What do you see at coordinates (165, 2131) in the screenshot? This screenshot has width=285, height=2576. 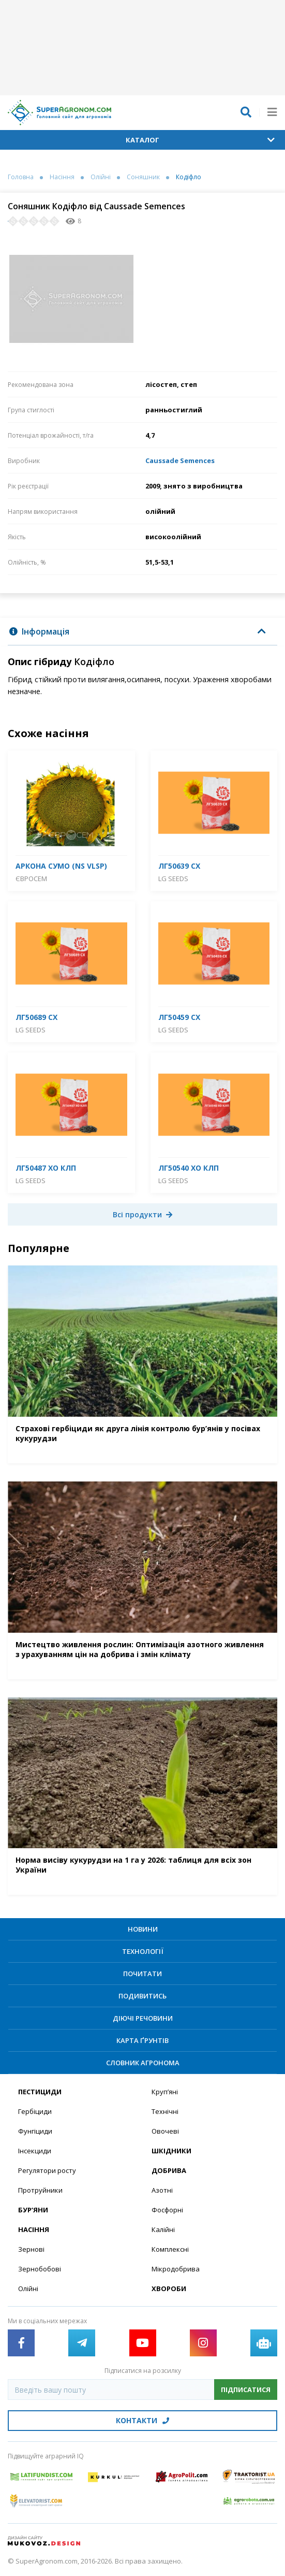 I see `Овочеві` at bounding box center [165, 2131].